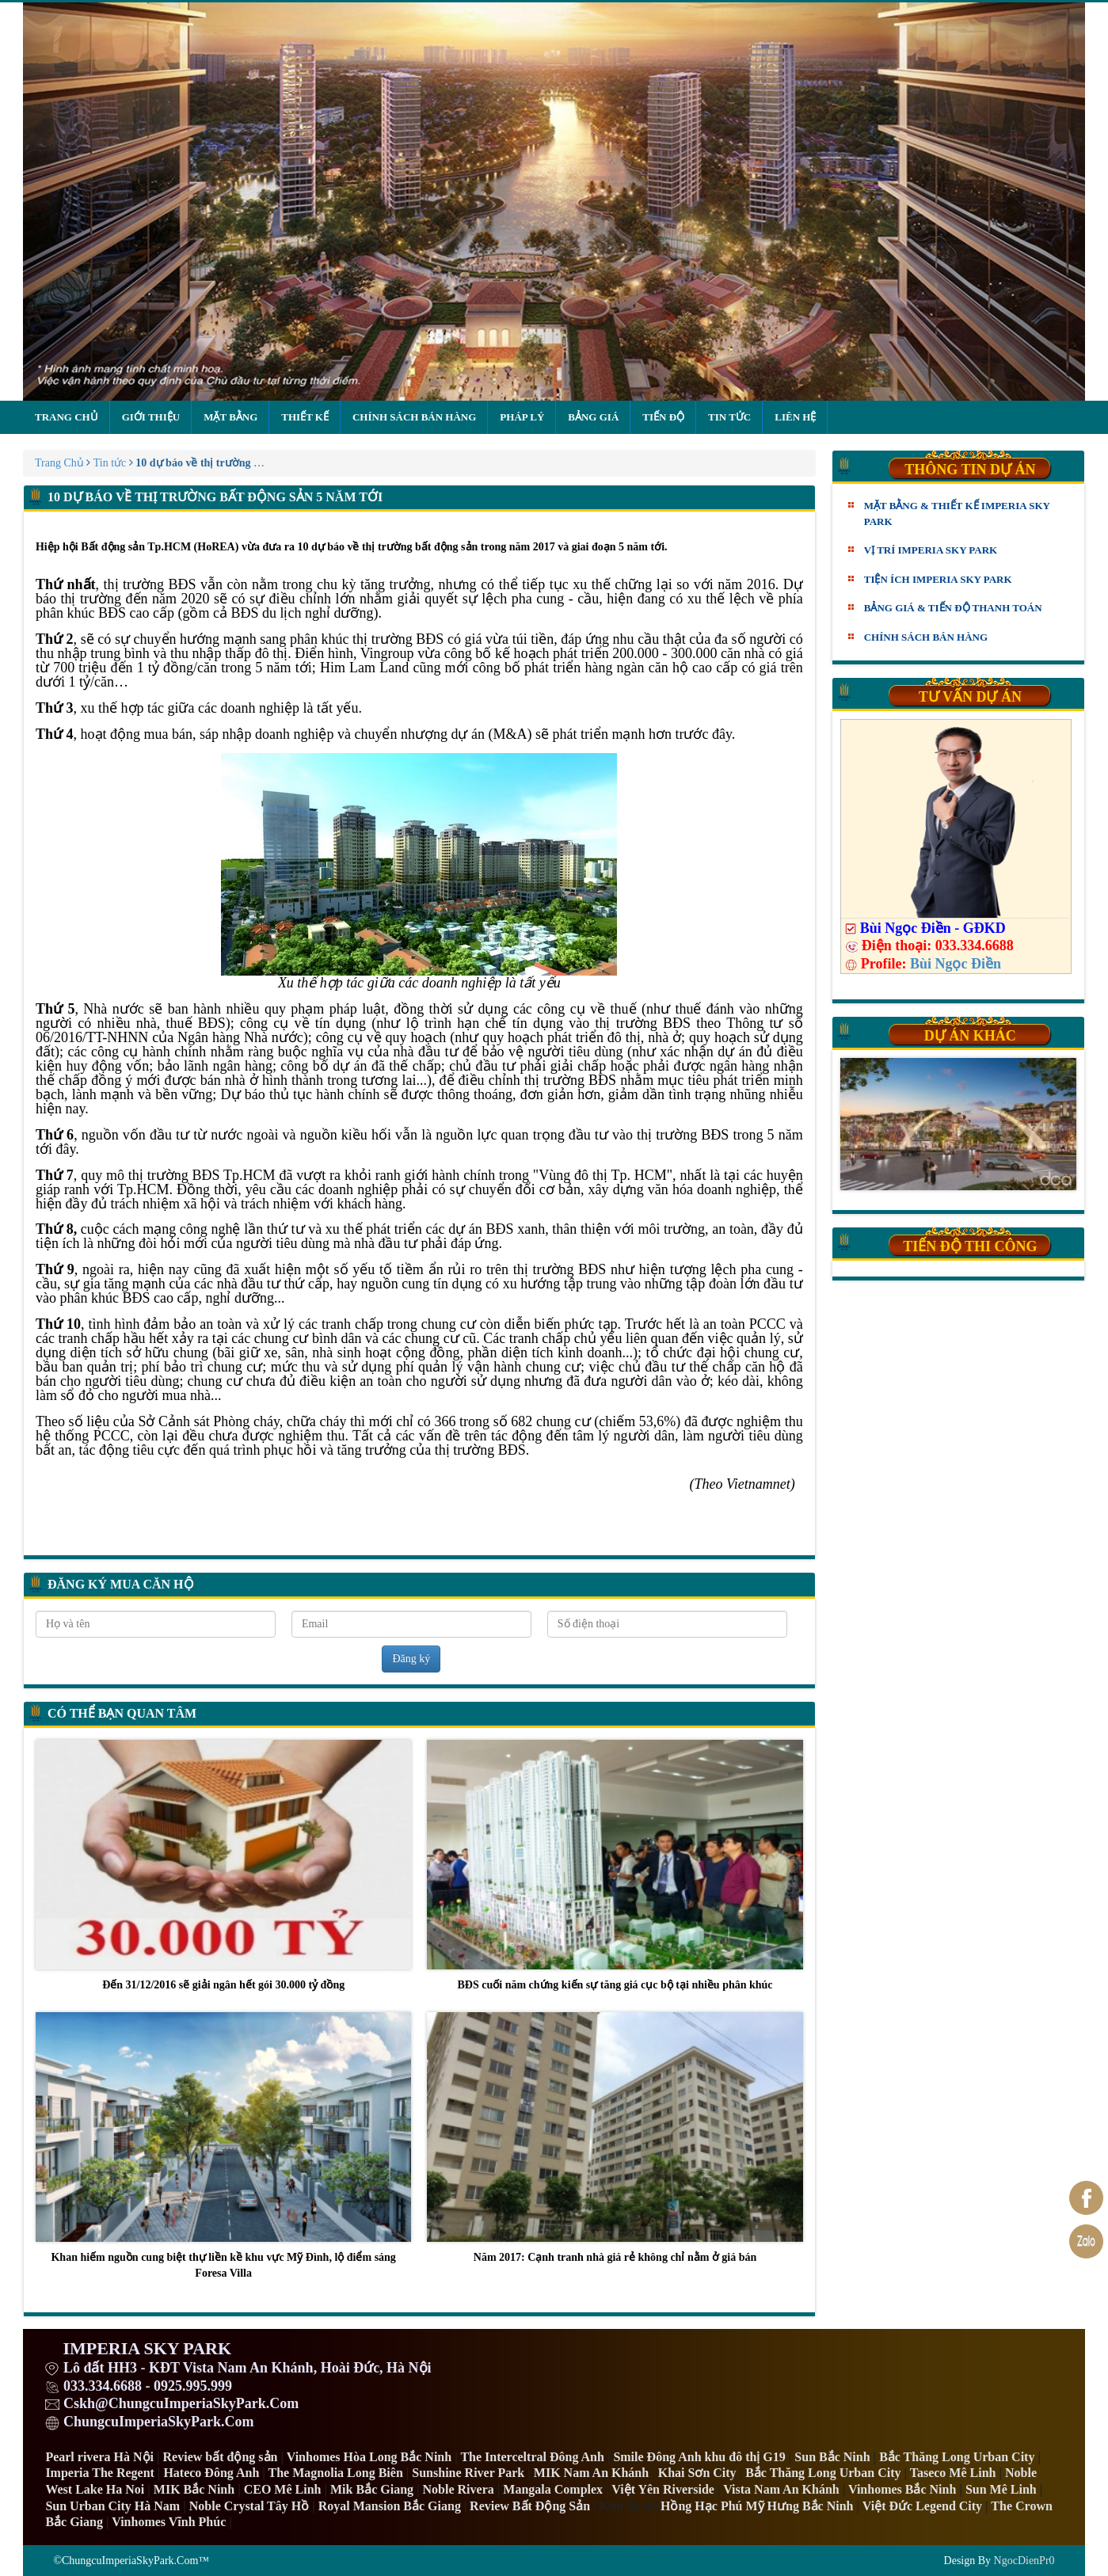 The width and height of the screenshot is (1108, 2576). Describe the element at coordinates (468, 2472) in the screenshot. I see `Sunshine River Park` at that location.